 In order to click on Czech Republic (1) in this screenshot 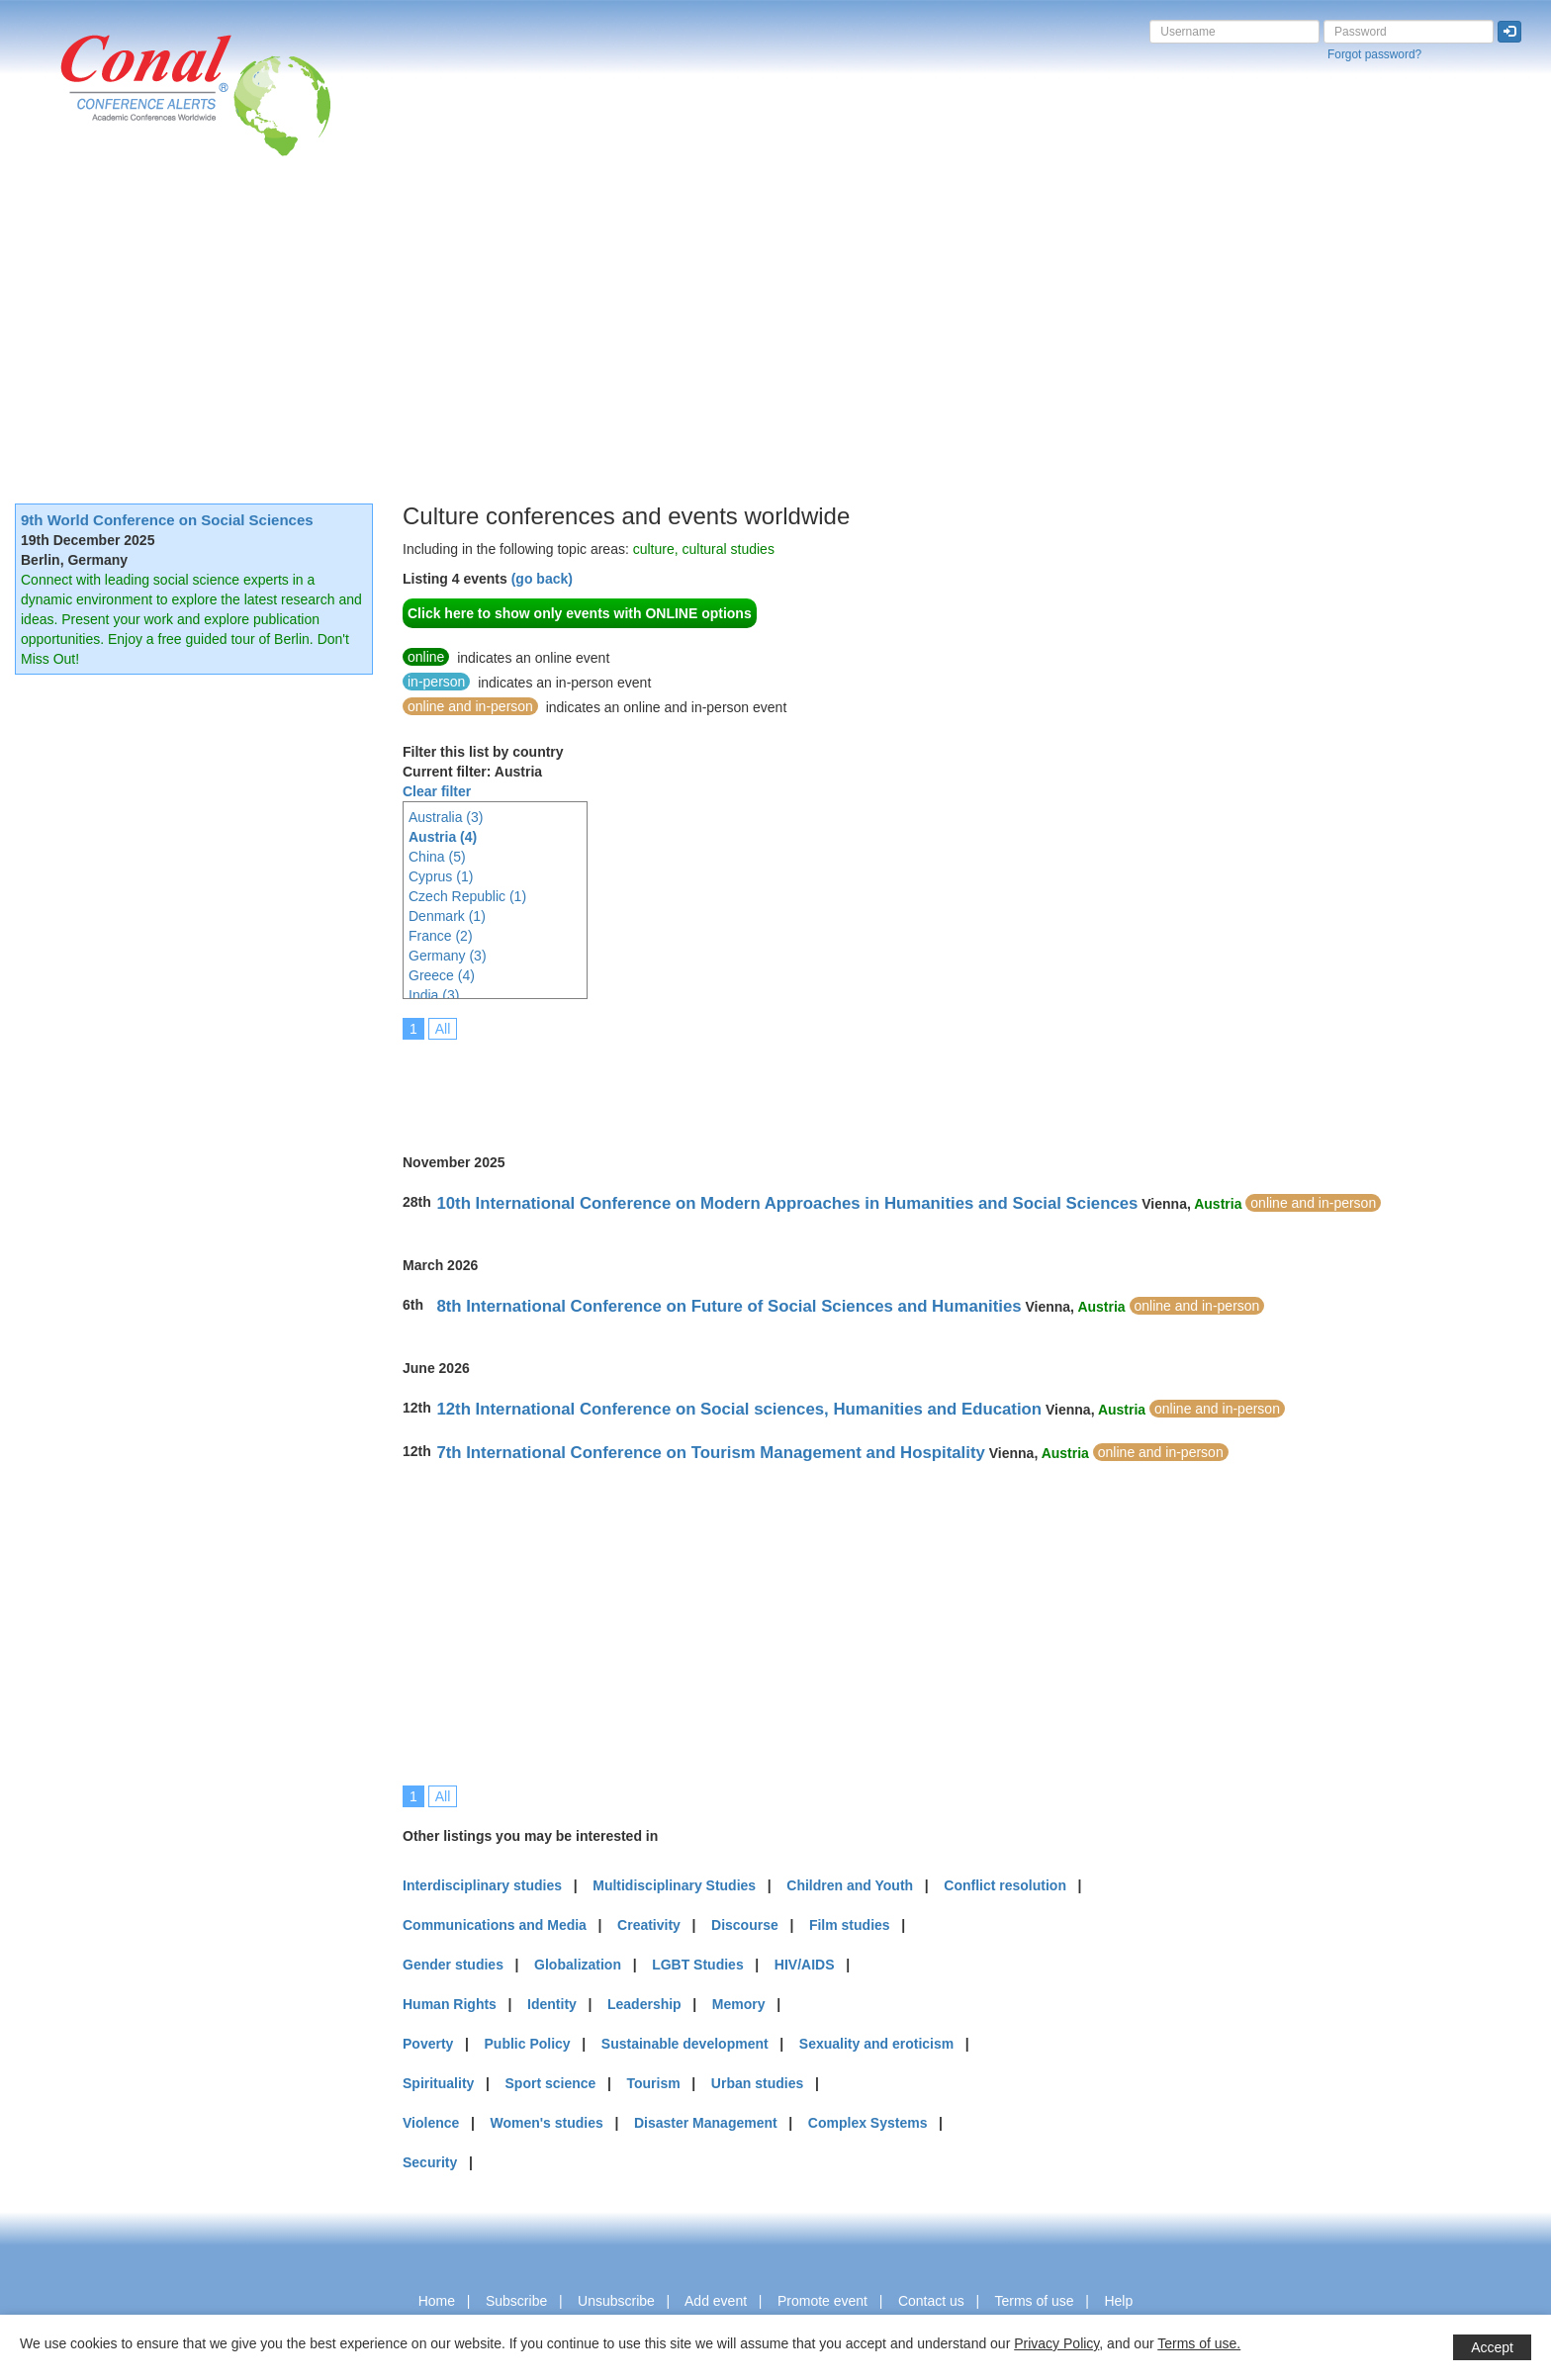, I will do `click(467, 896)`.